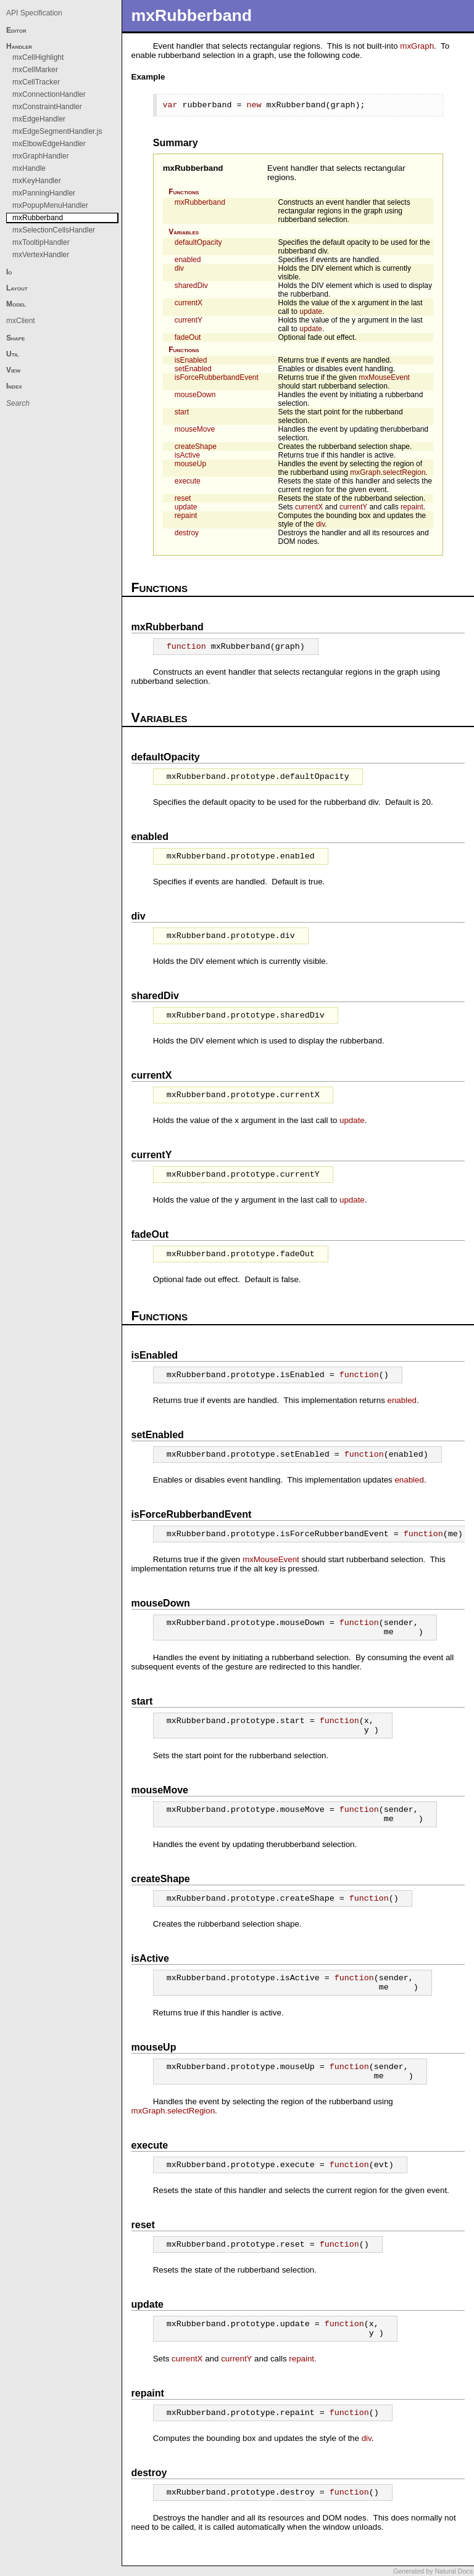 Image resolution: width=474 pixels, height=2576 pixels. I want to click on mxElbowEdgeHandler, so click(49, 143).